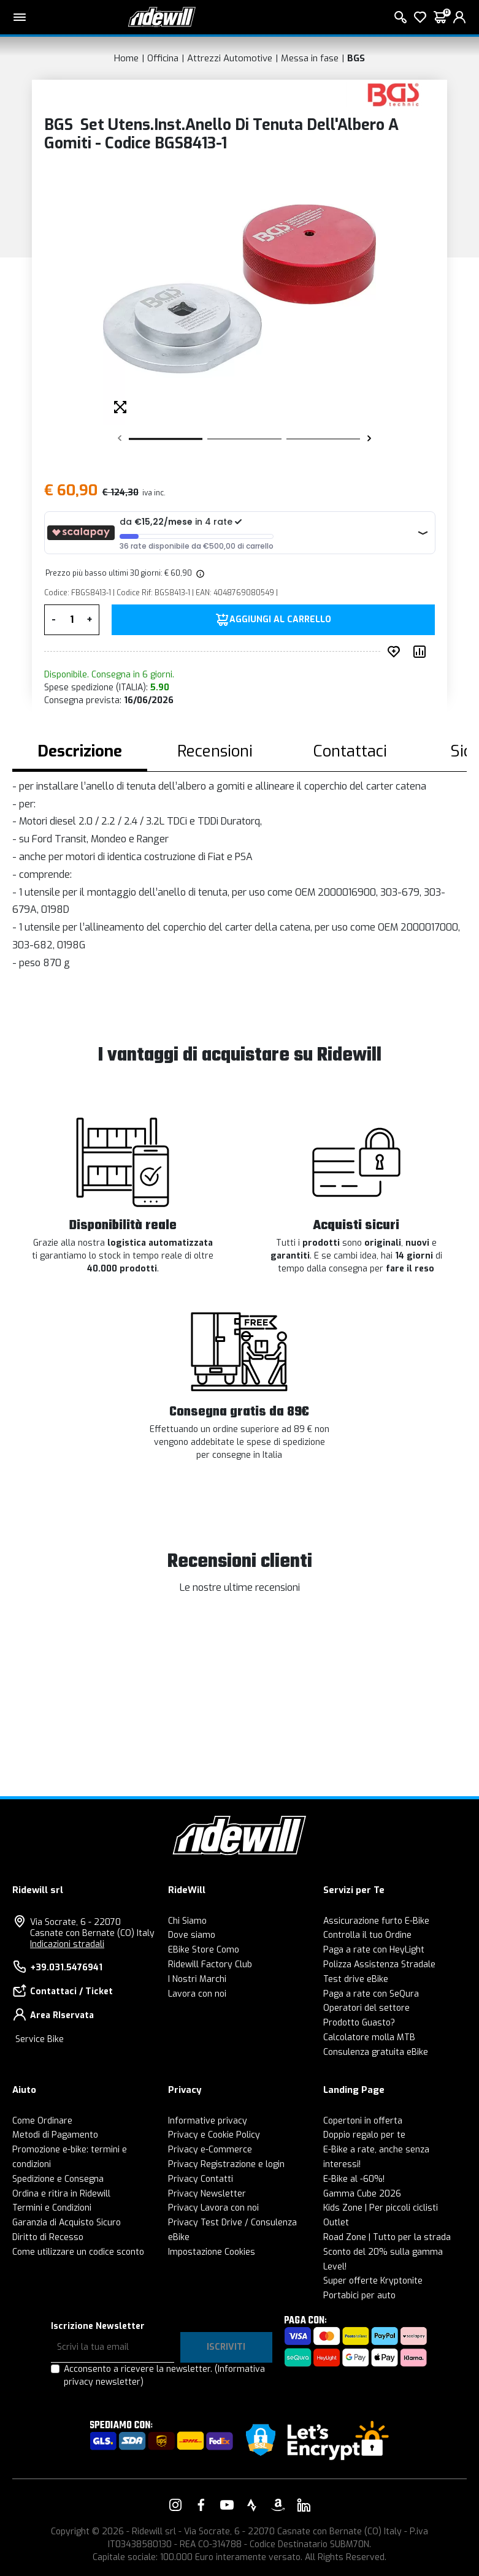 Image resolution: width=479 pixels, height=2576 pixels. I want to click on [Inserisci nei preferiti], so click(396, 651).